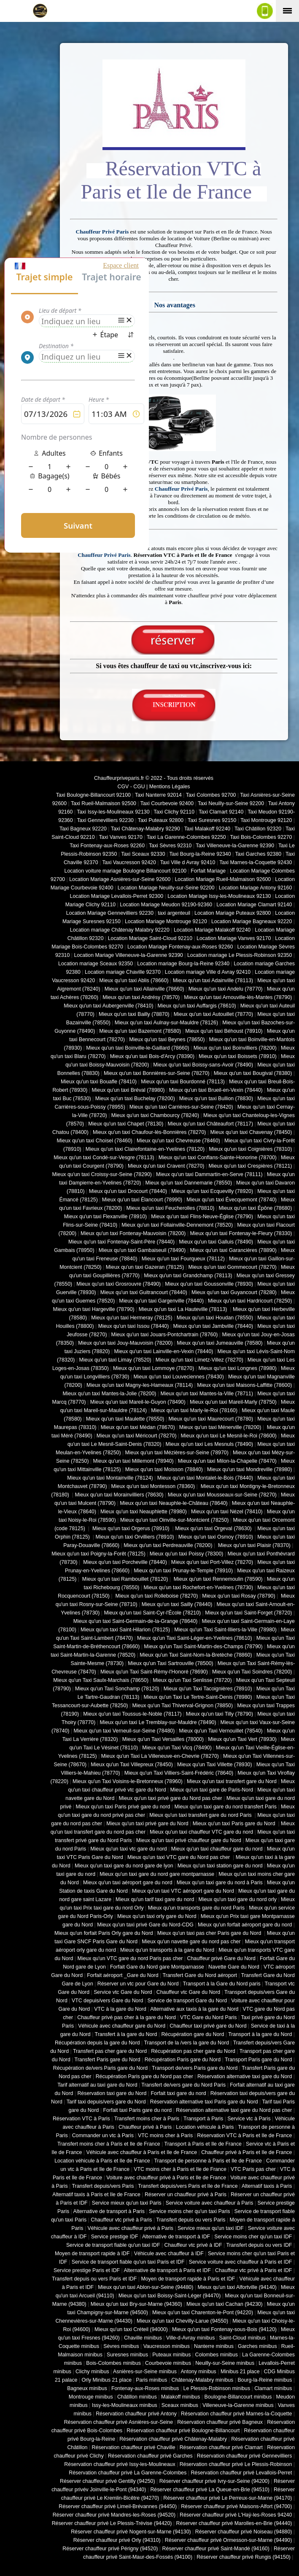 This screenshot has height=2576, width=299. What do you see at coordinates (244, 2135) in the screenshot?
I see `Réservation VTC à Paris et Ile de France` at bounding box center [244, 2135].